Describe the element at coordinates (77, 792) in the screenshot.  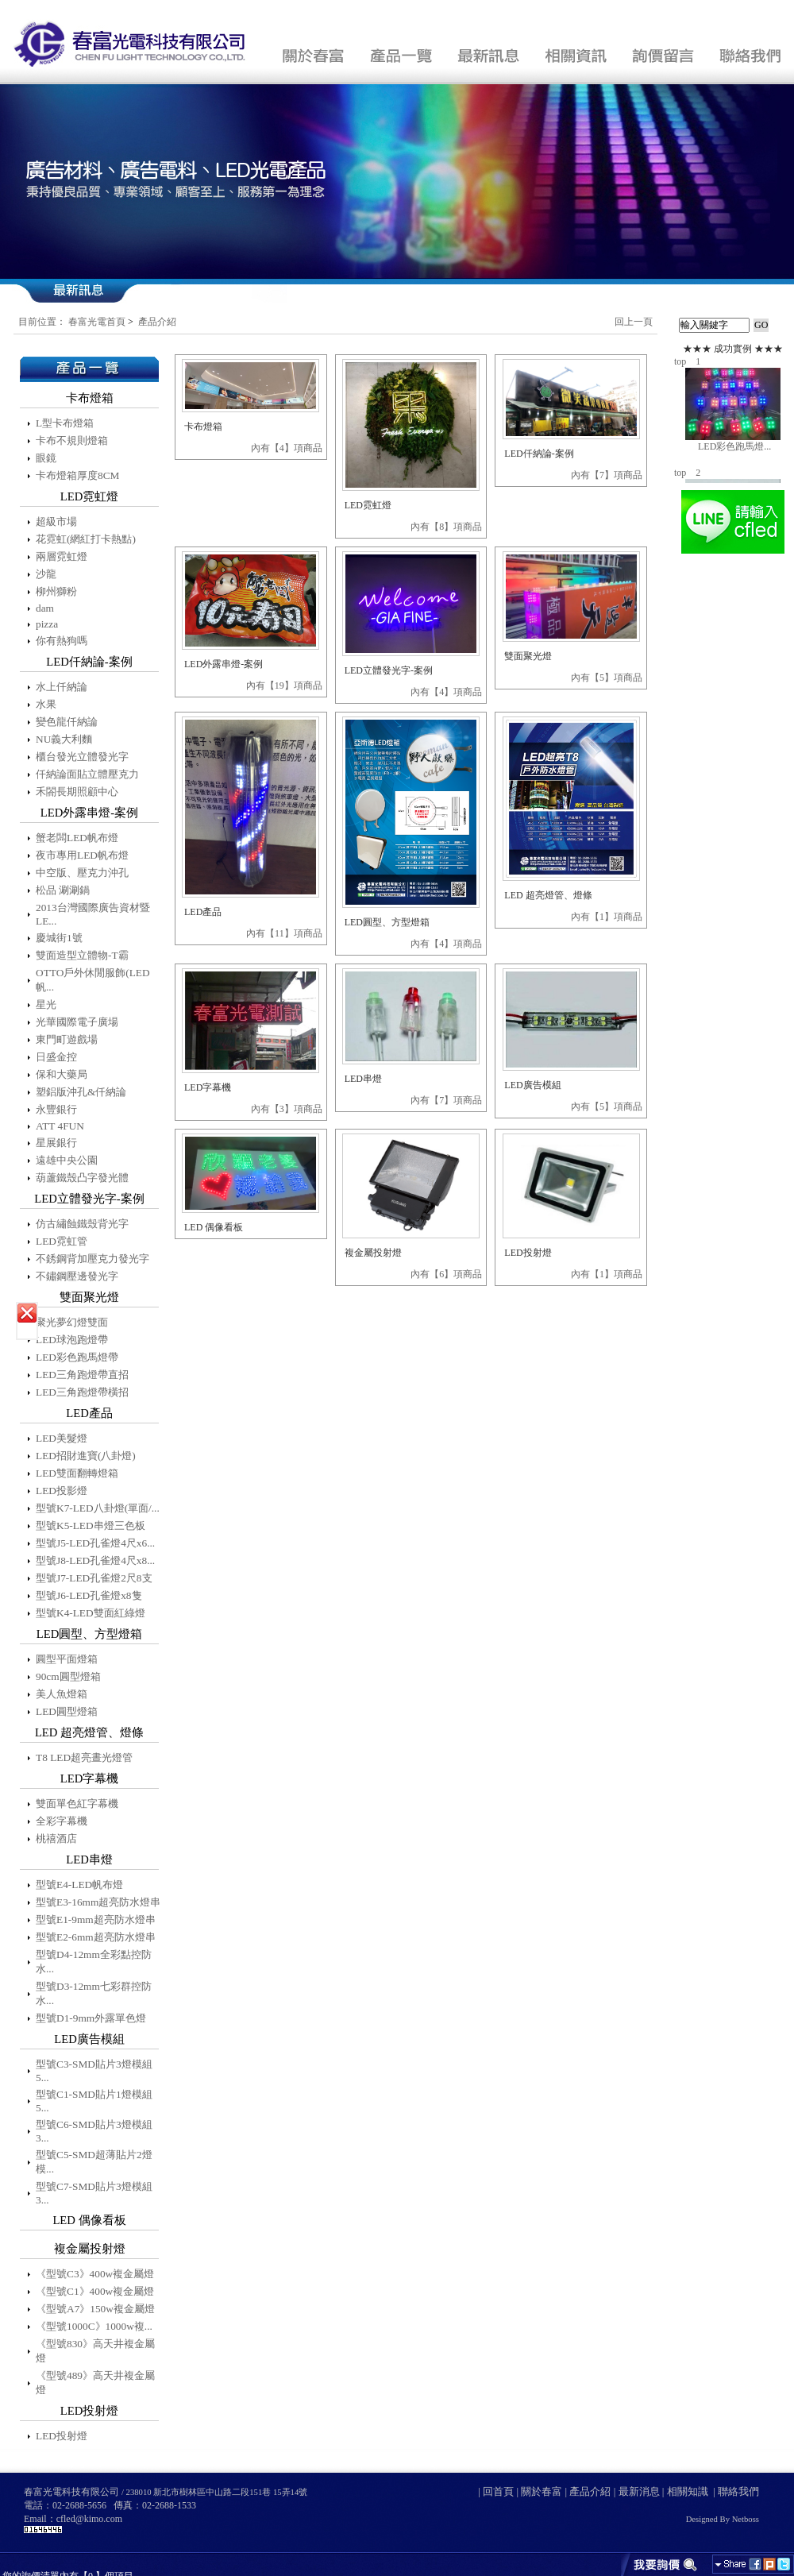
I see `禾閤長期照顧中心` at that location.